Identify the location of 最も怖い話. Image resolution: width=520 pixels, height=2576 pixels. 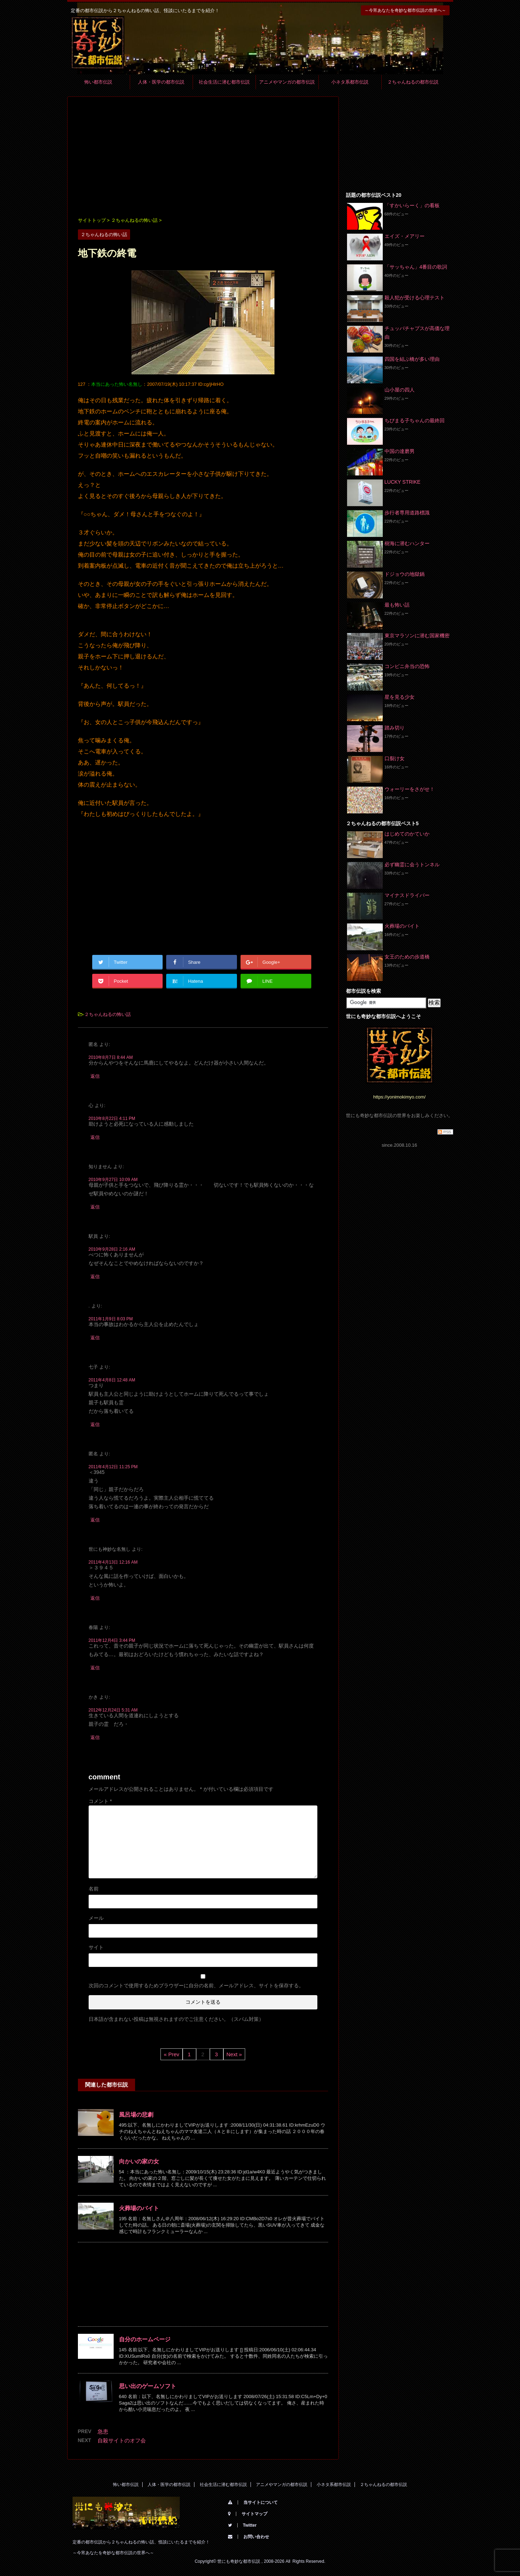
(397, 605).